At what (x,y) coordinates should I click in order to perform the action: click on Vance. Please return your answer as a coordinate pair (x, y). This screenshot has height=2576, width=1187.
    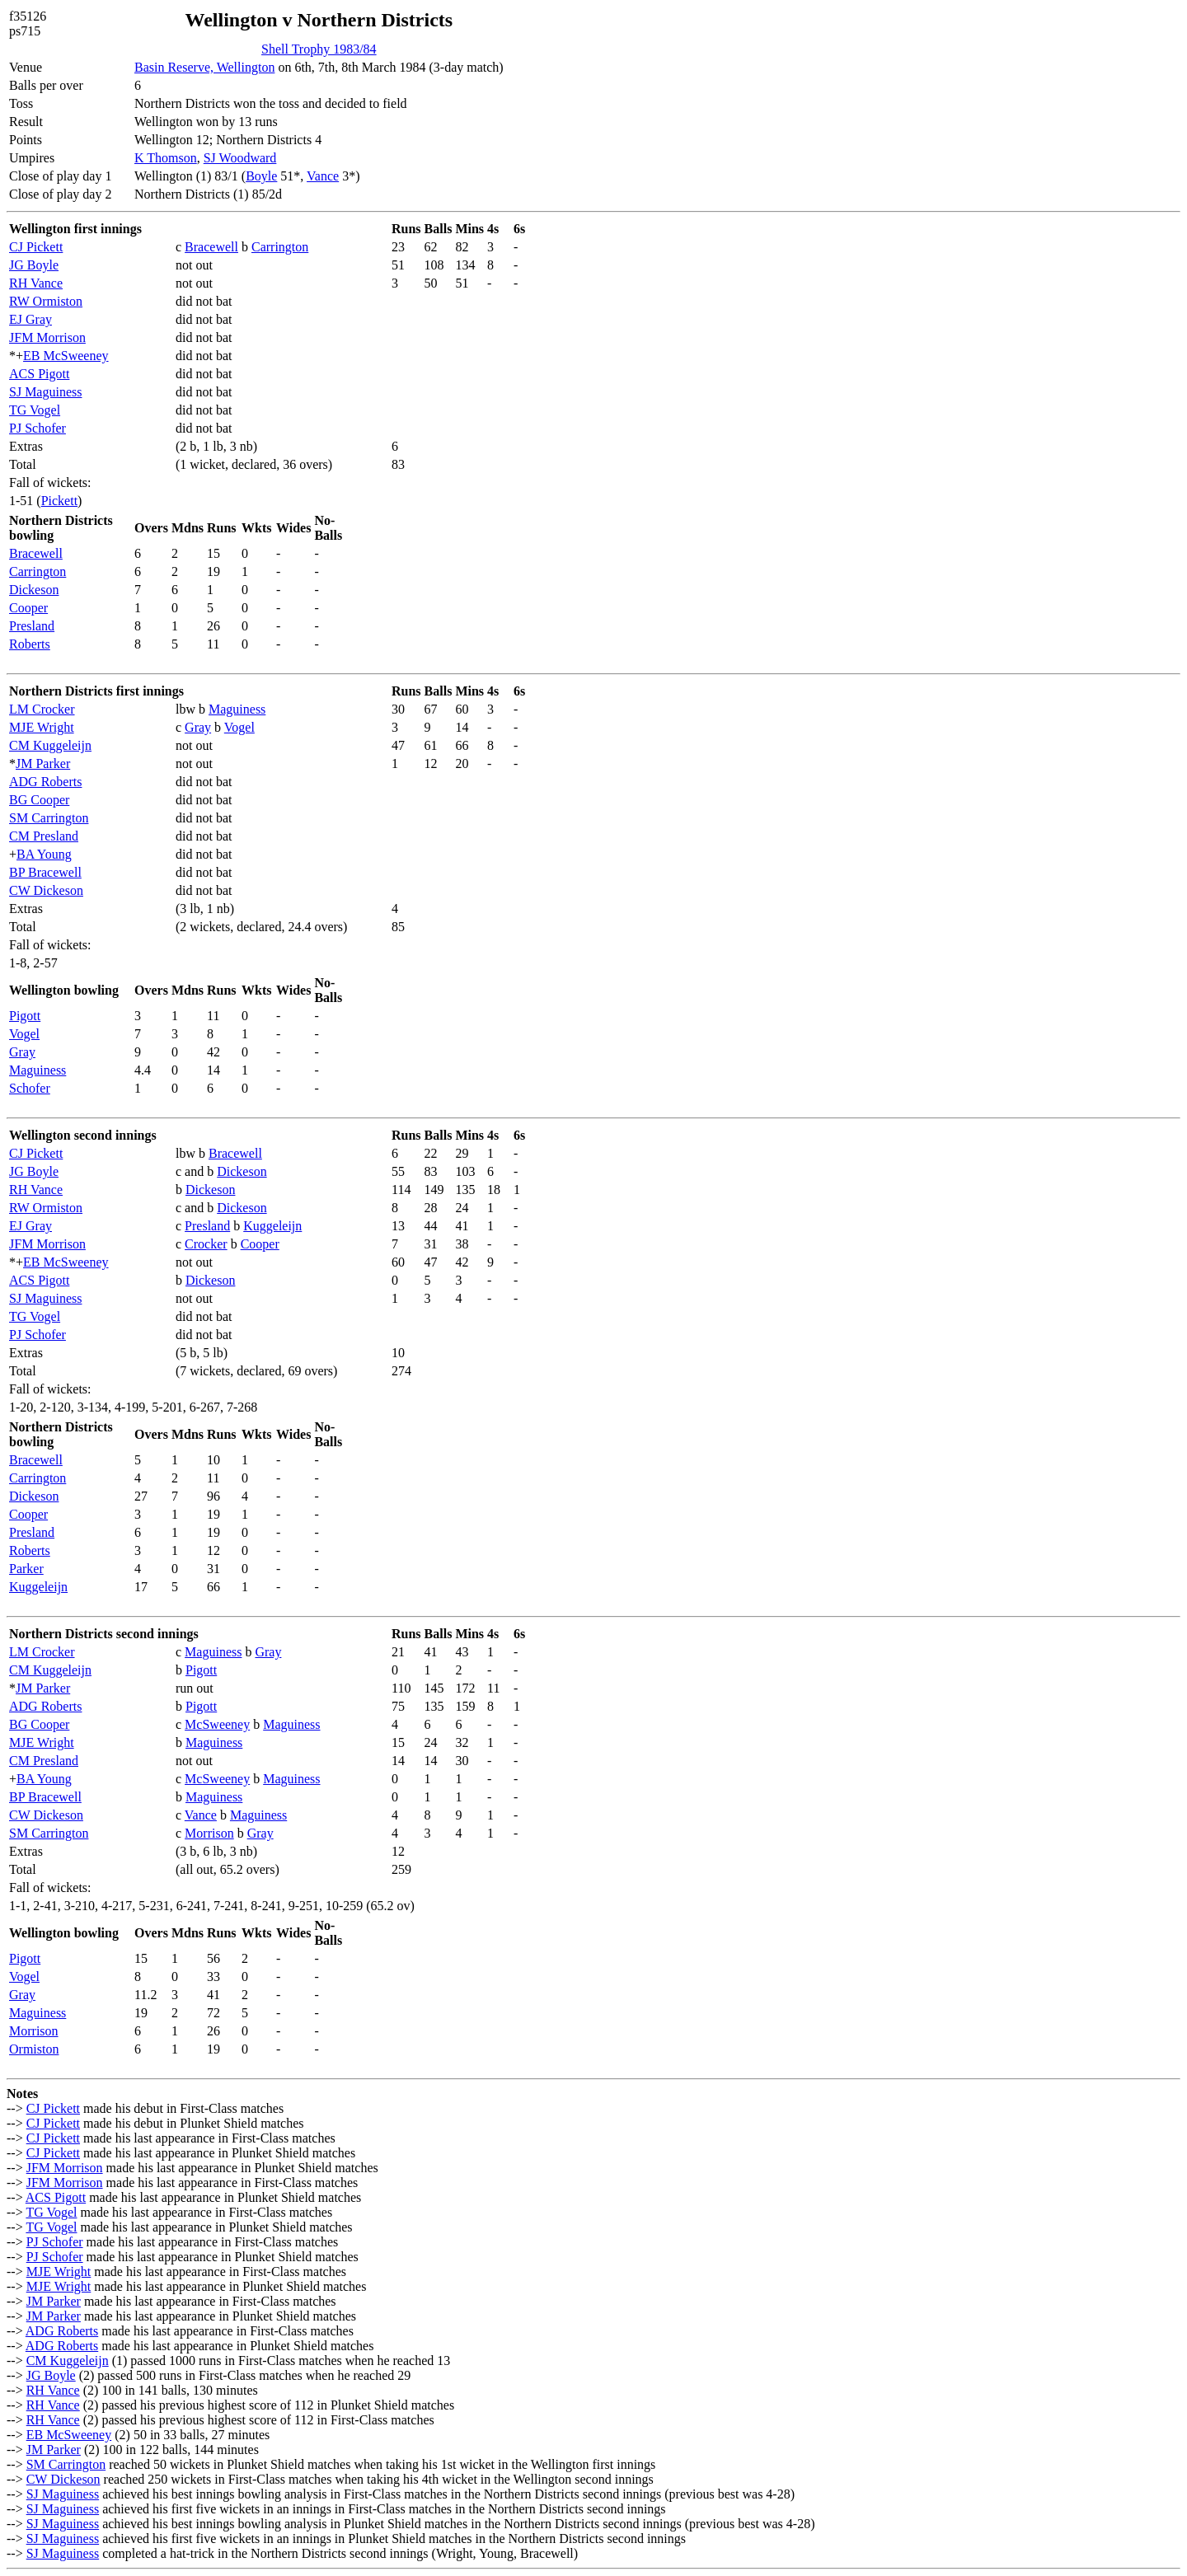
    Looking at the image, I should click on (323, 176).